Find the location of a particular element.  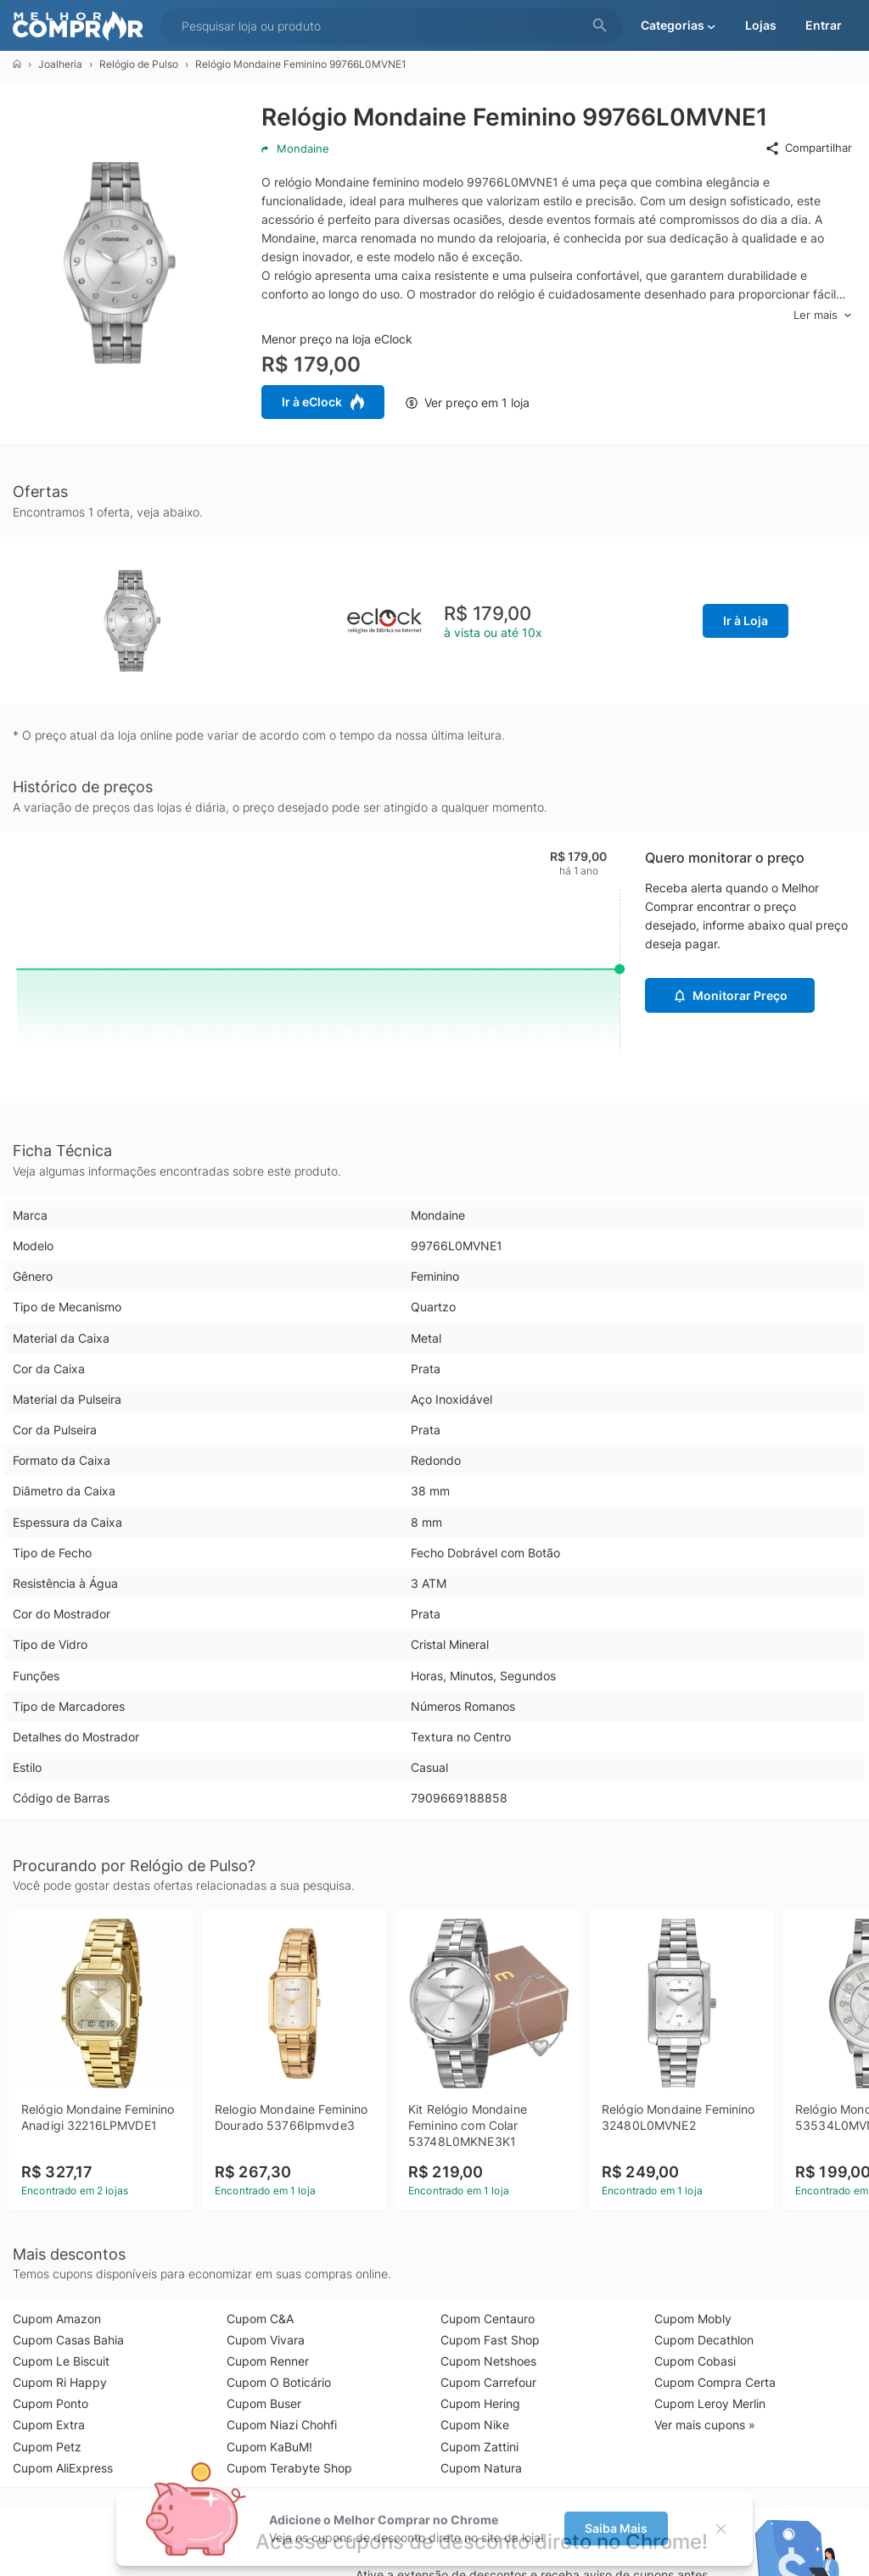

Cupom Extra is located at coordinates (49, 2424).